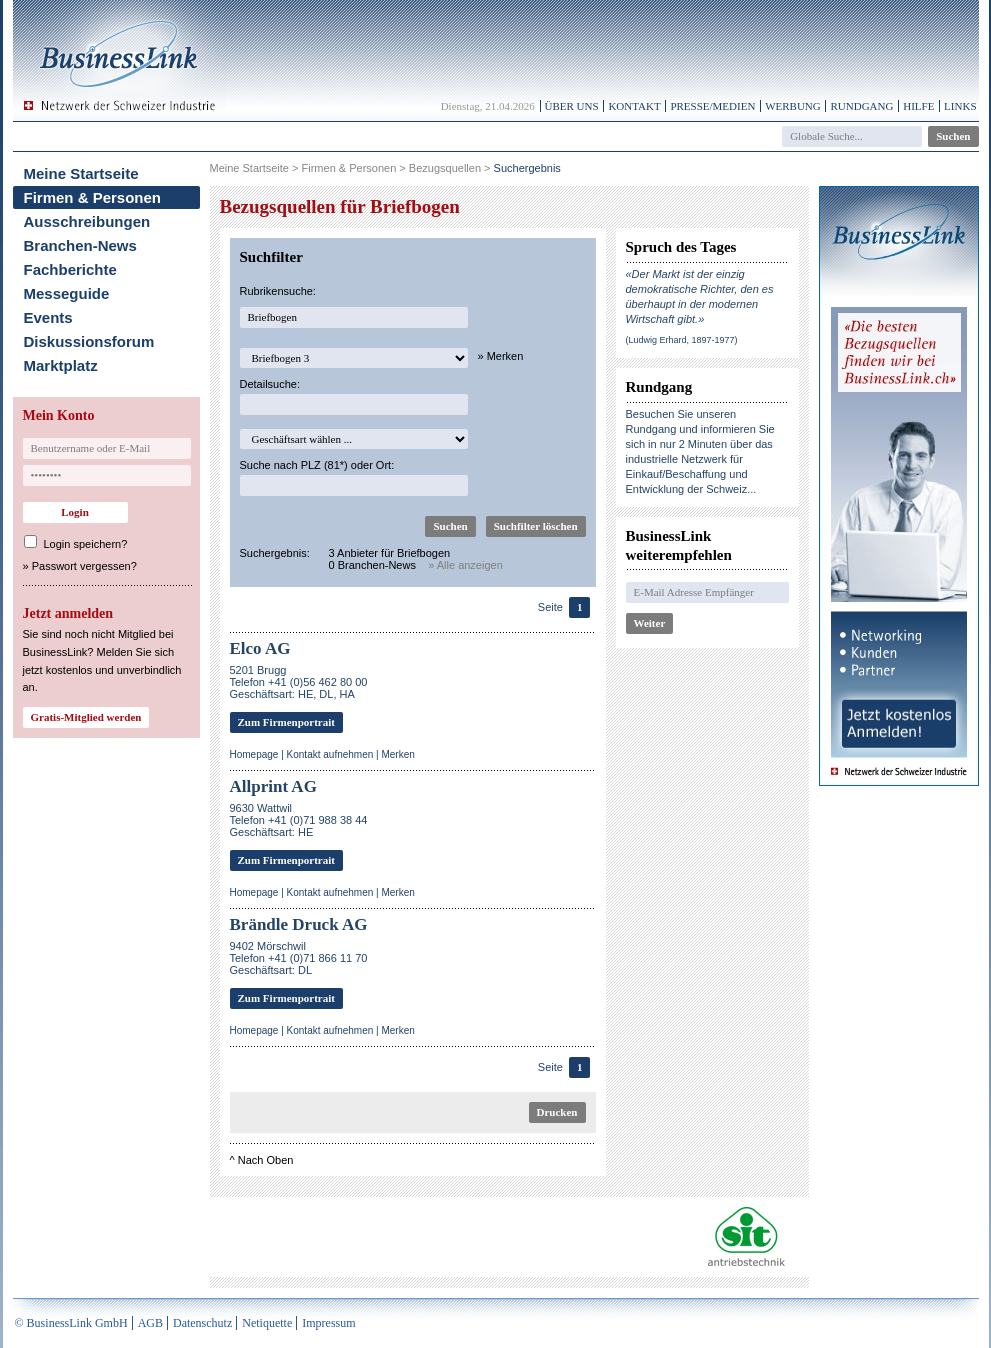  Describe the element at coordinates (266, 1160) in the screenshot. I see `Nach Oben` at that location.